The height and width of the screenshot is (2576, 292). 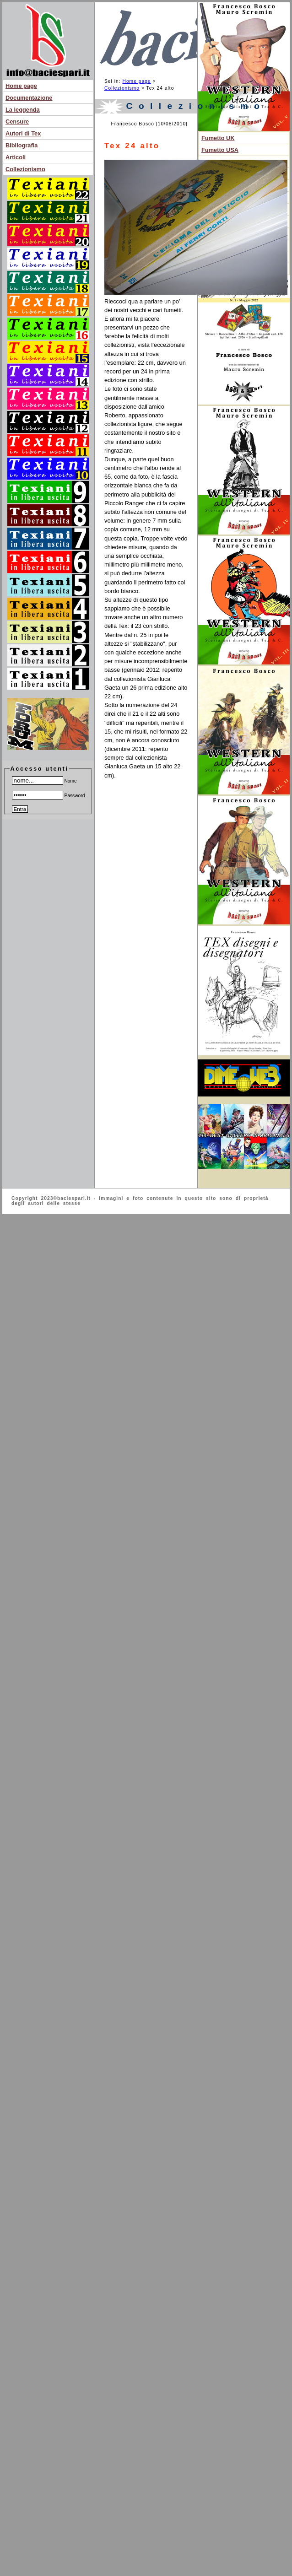 What do you see at coordinates (21, 85) in the screenshot?
I see `Home page` at bounding box center [21, 85].